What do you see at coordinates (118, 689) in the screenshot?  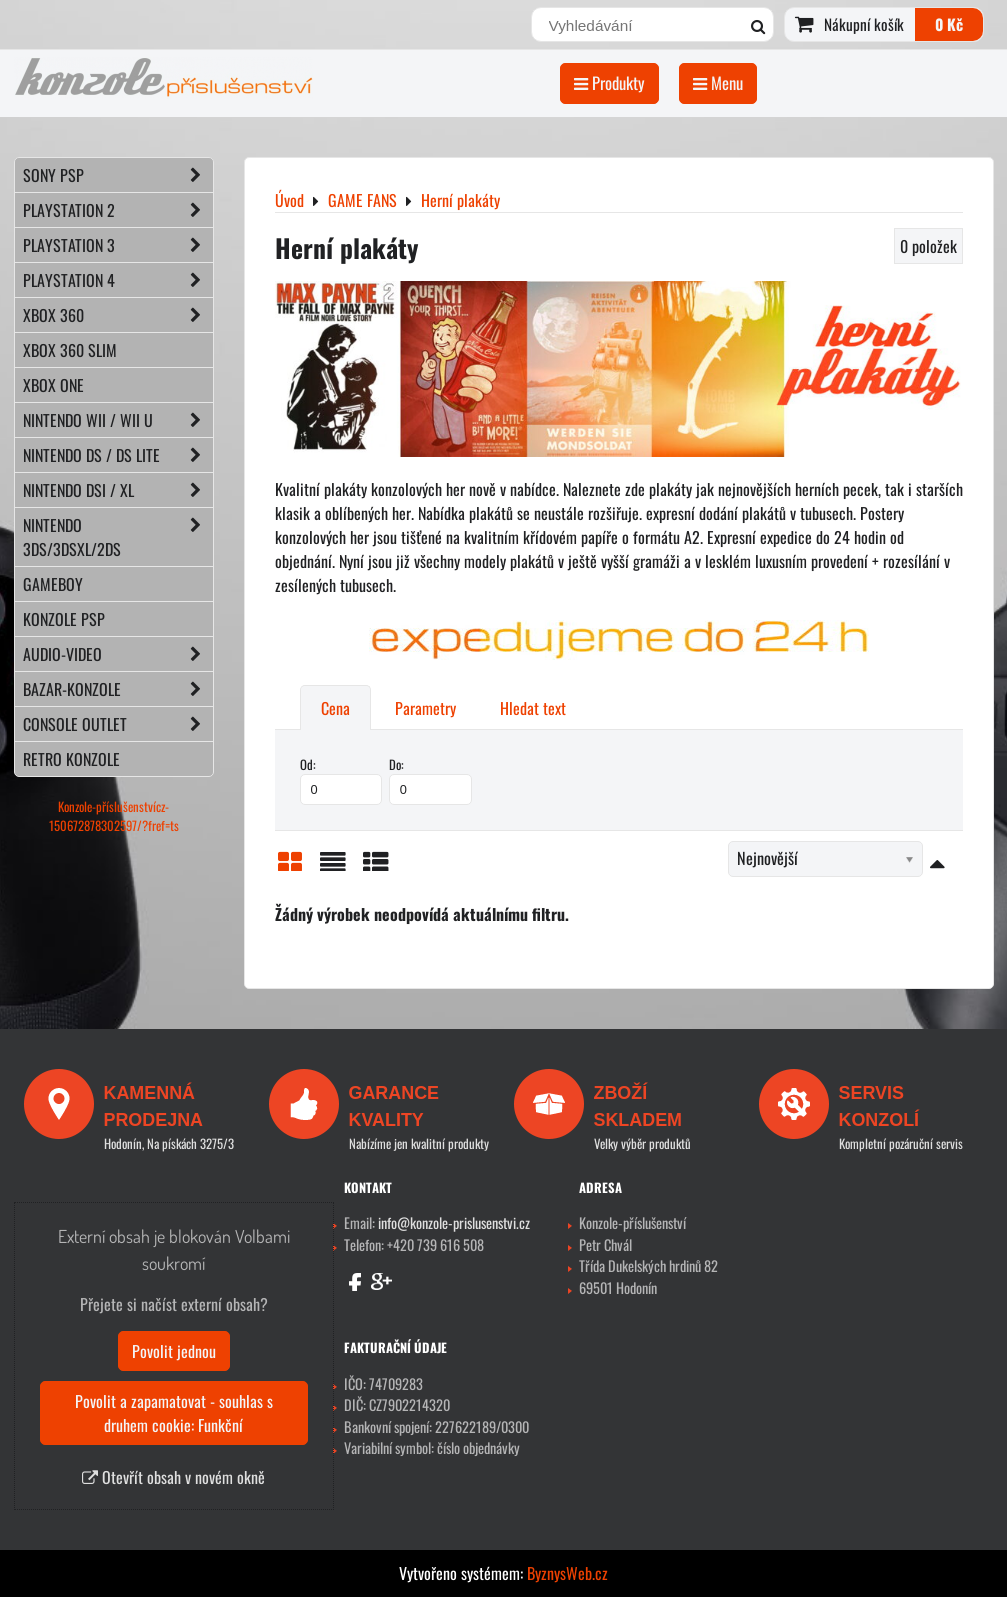 I see `BAZAR-konzole` at bounding box center [118, 689].